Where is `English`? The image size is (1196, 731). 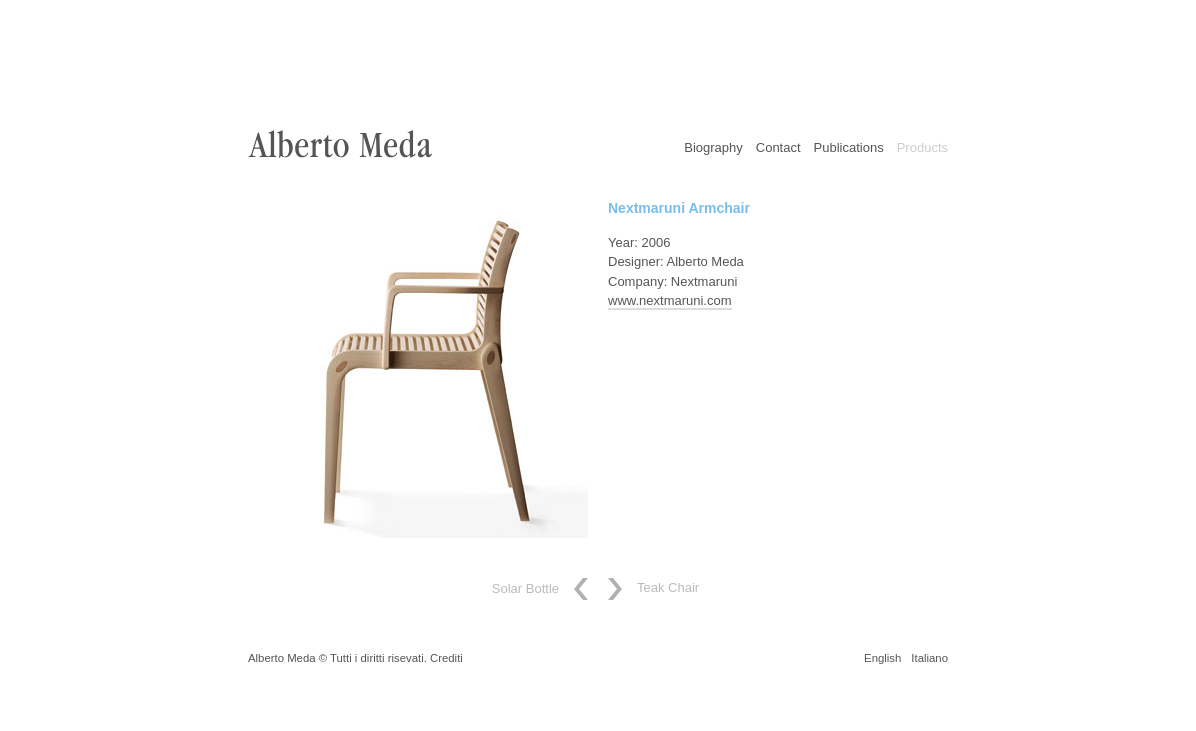 English is located at coordinates (882, 658).